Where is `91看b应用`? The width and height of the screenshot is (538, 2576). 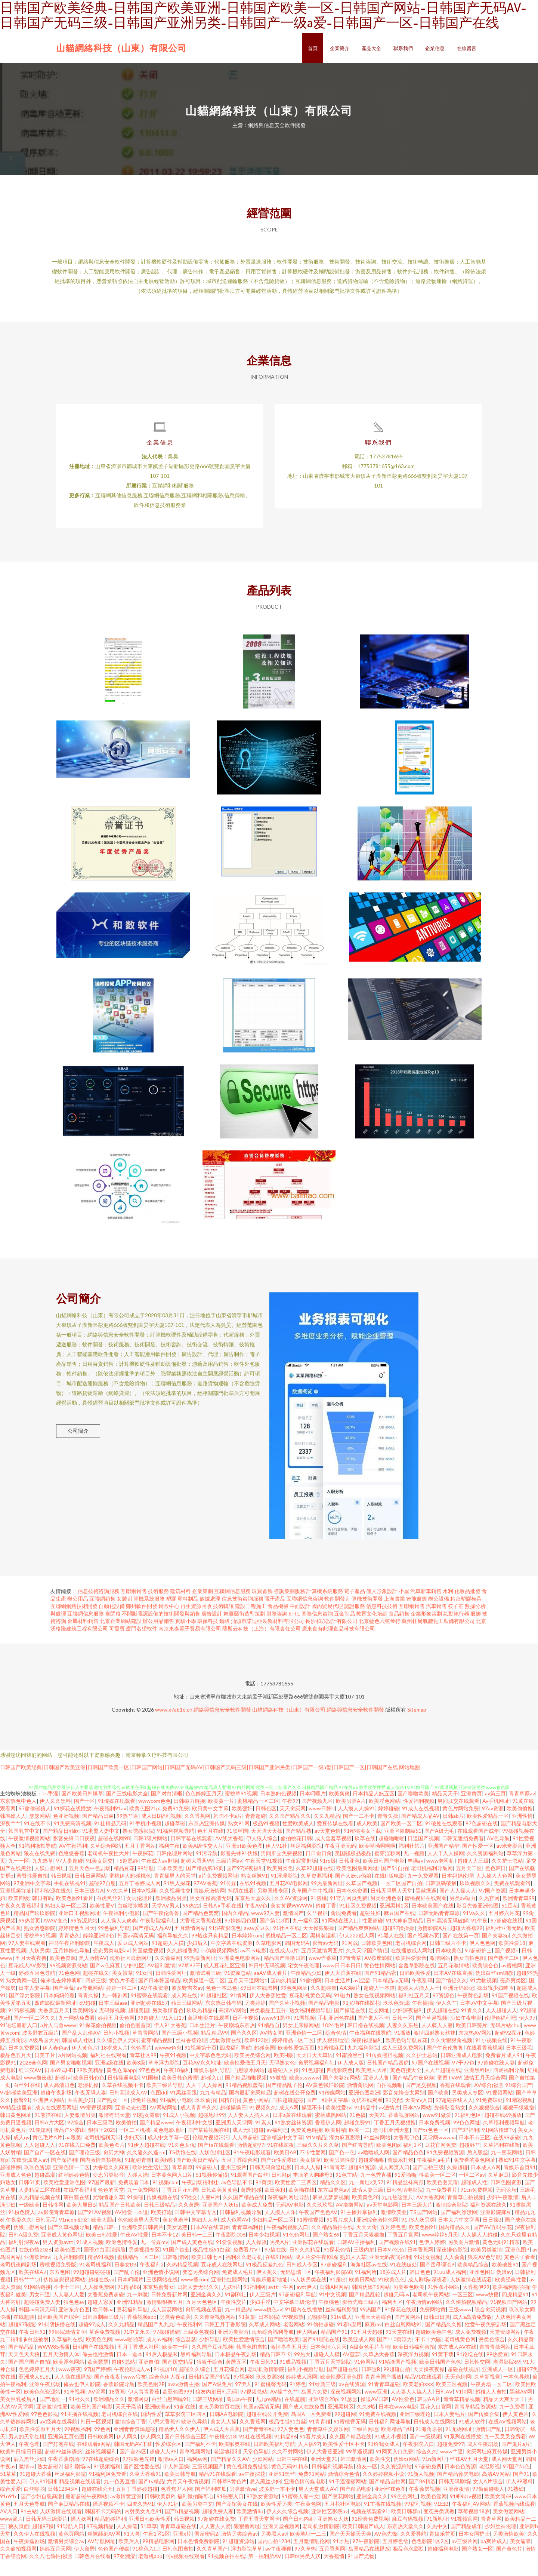 91看b应用 is located at coordinates (349, 2340).